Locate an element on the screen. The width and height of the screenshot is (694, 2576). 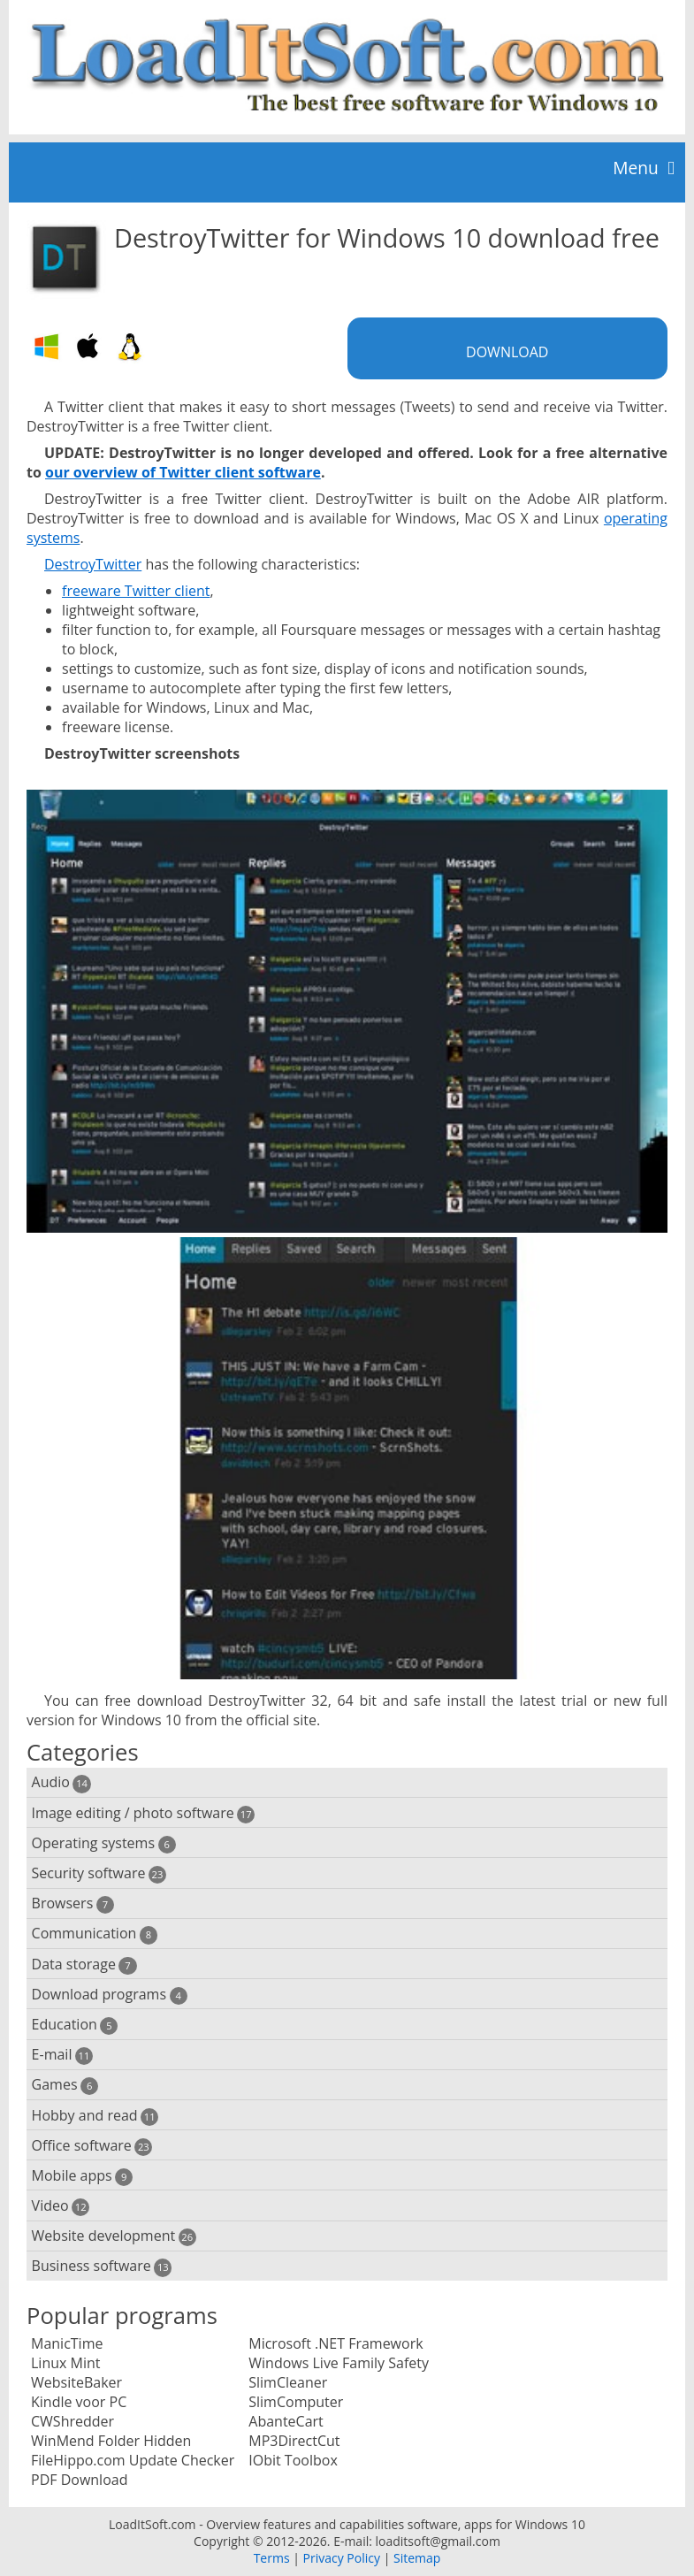
Hobby and read is located at coordinates (95, 2116).